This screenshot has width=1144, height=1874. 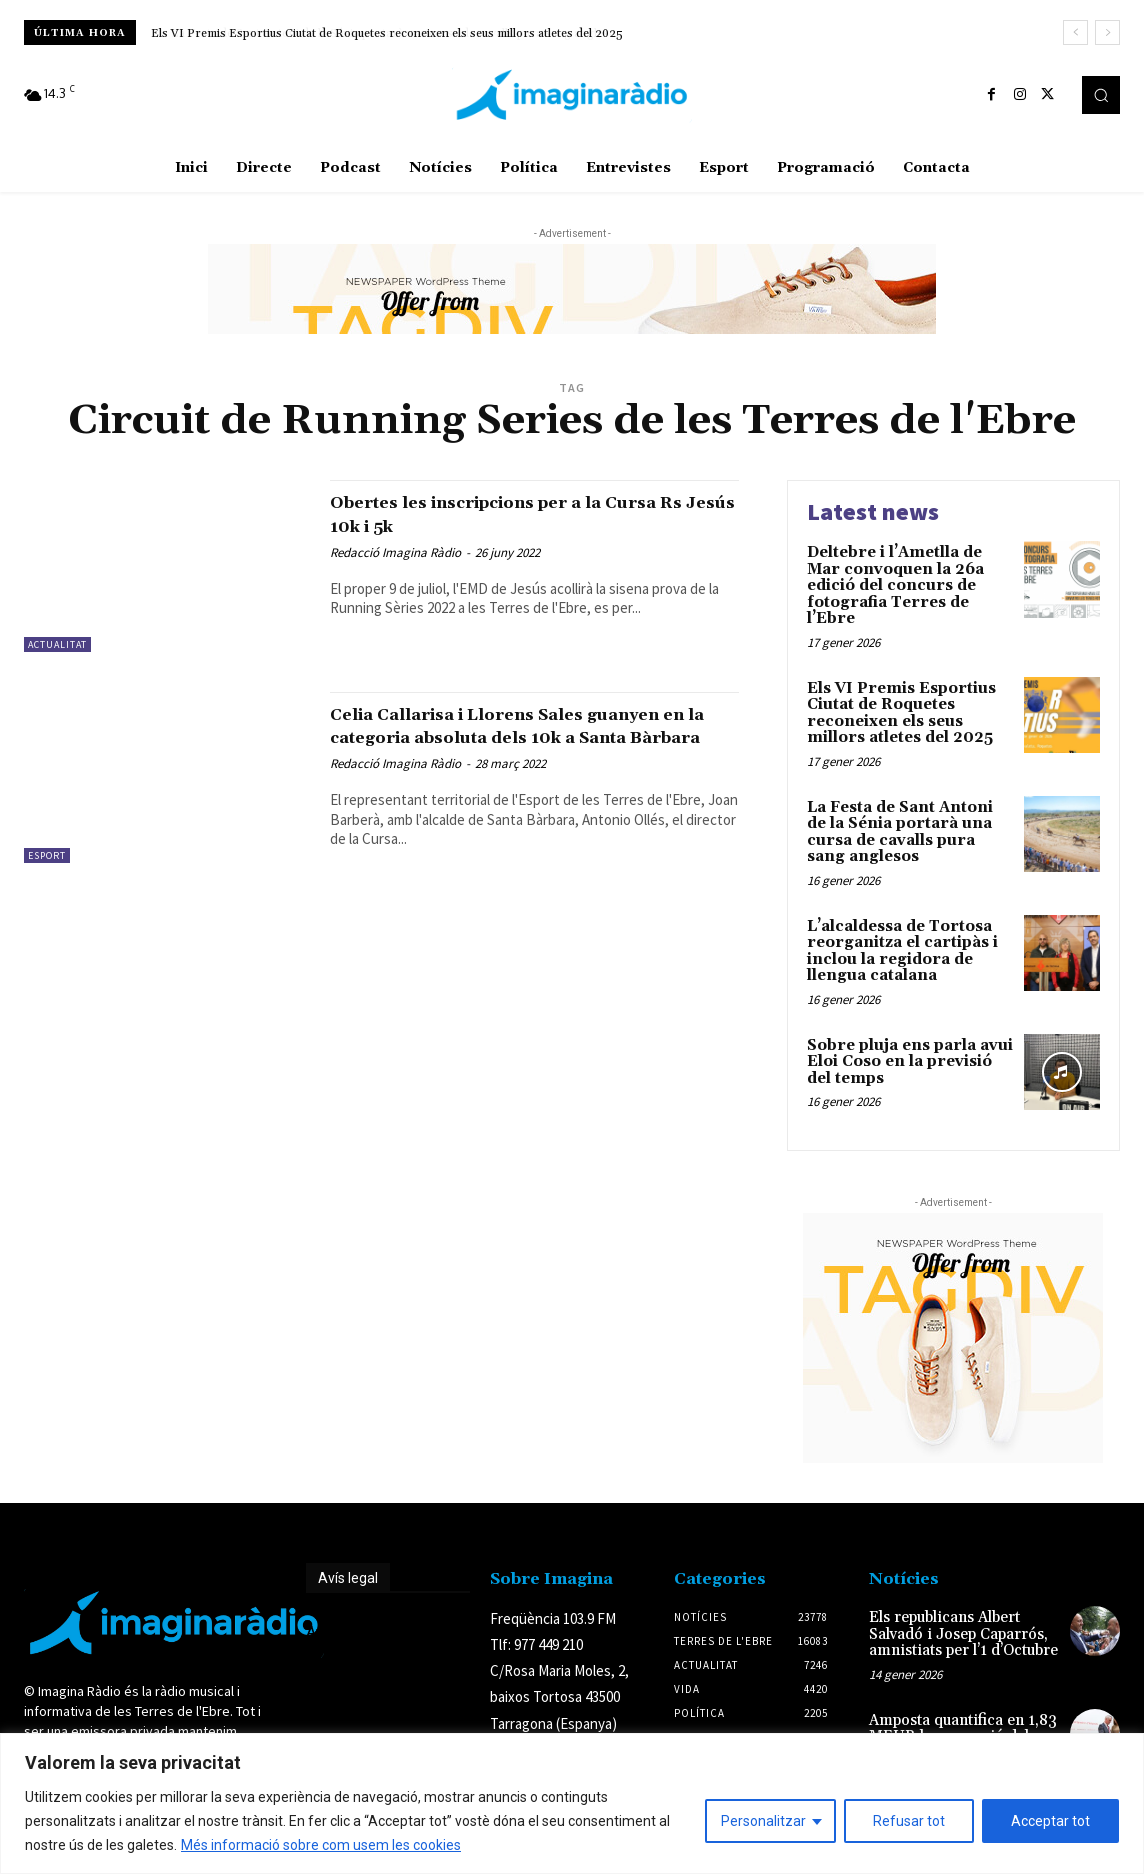 What do you see at coordinates (900, 832) in the screenshot?
I see `La Festa de Sant Antoni de la Sénia portarà una cursa de cavalls pura sang anglesos` at bounding box center [900, 832].